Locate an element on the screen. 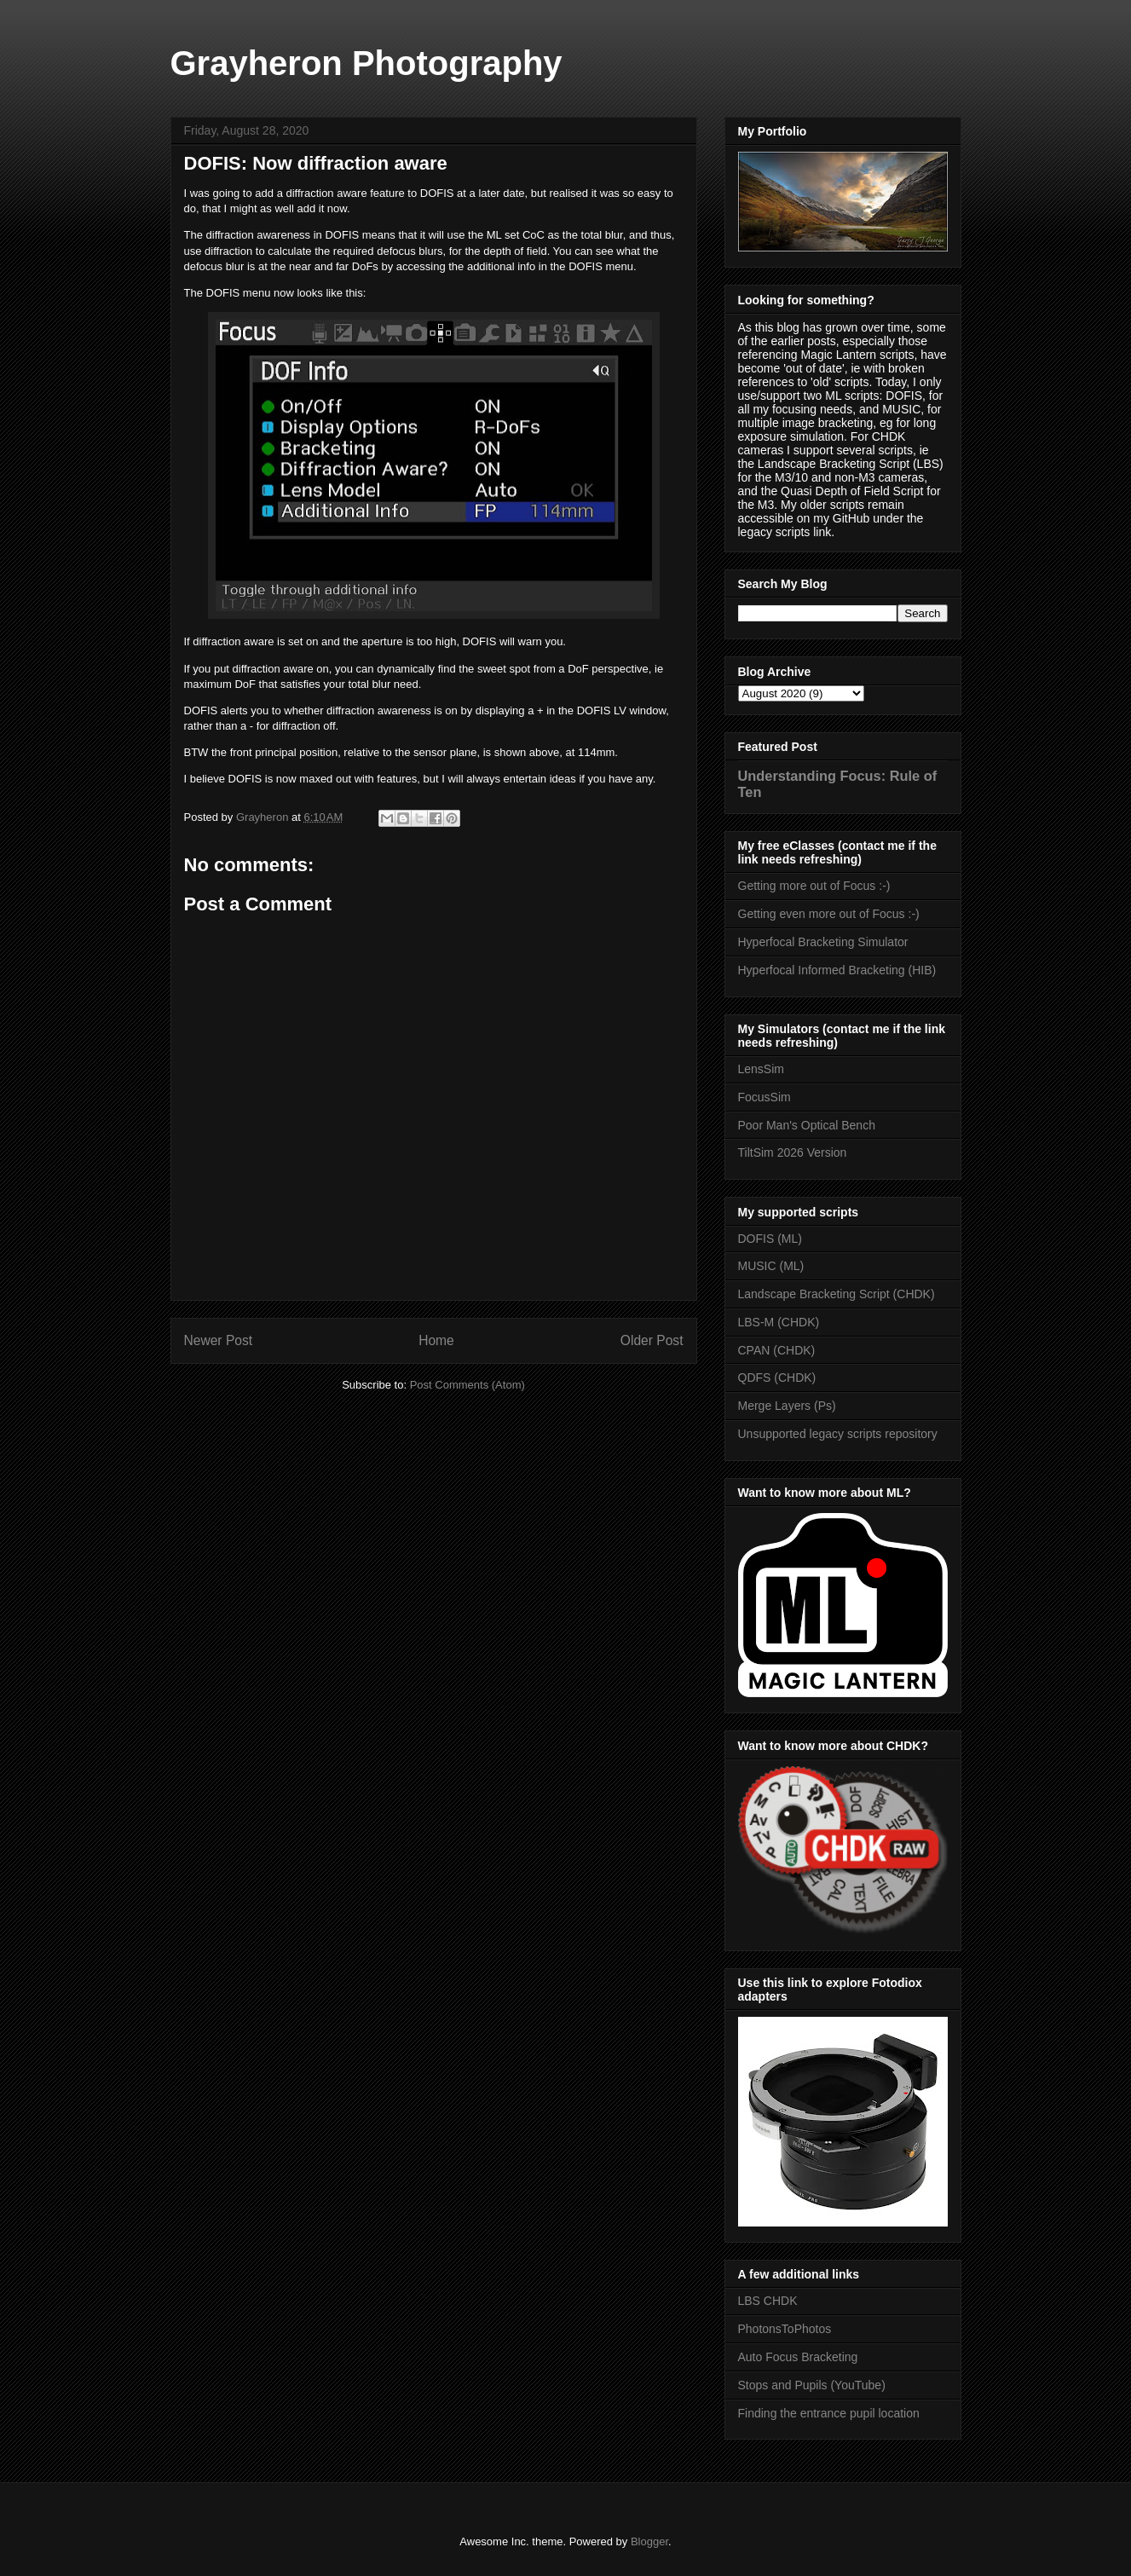 This screenshot has width=1131, height=2576. Landscape Bracketing Script (CHDK) is located at coordinates (836, 1294).